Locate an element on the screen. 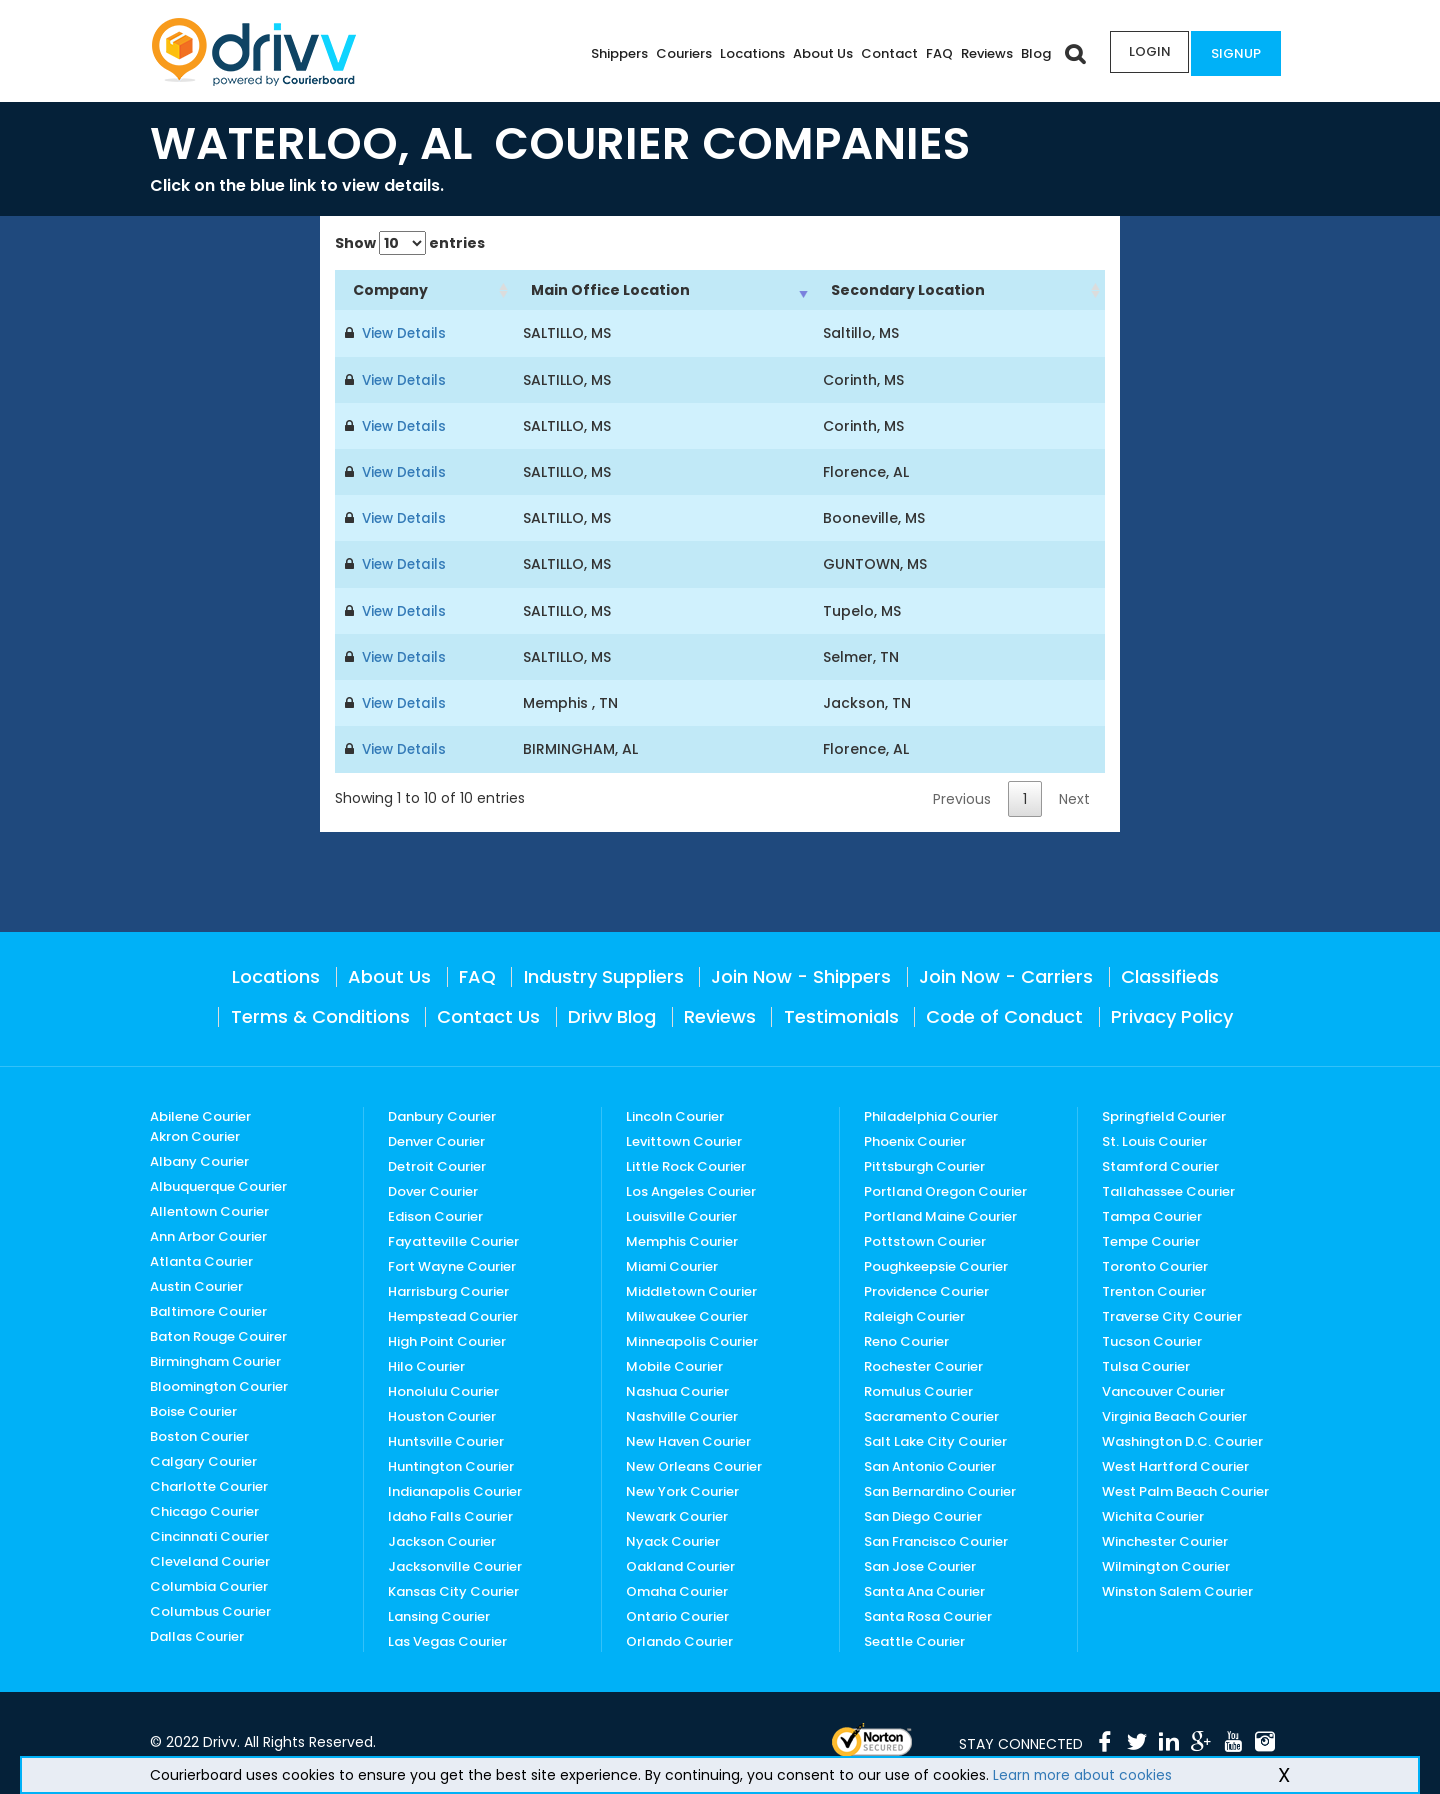 This screenshot has width=1440, height=1794. Pottstown Courier is located at coordinates (925, 1239).